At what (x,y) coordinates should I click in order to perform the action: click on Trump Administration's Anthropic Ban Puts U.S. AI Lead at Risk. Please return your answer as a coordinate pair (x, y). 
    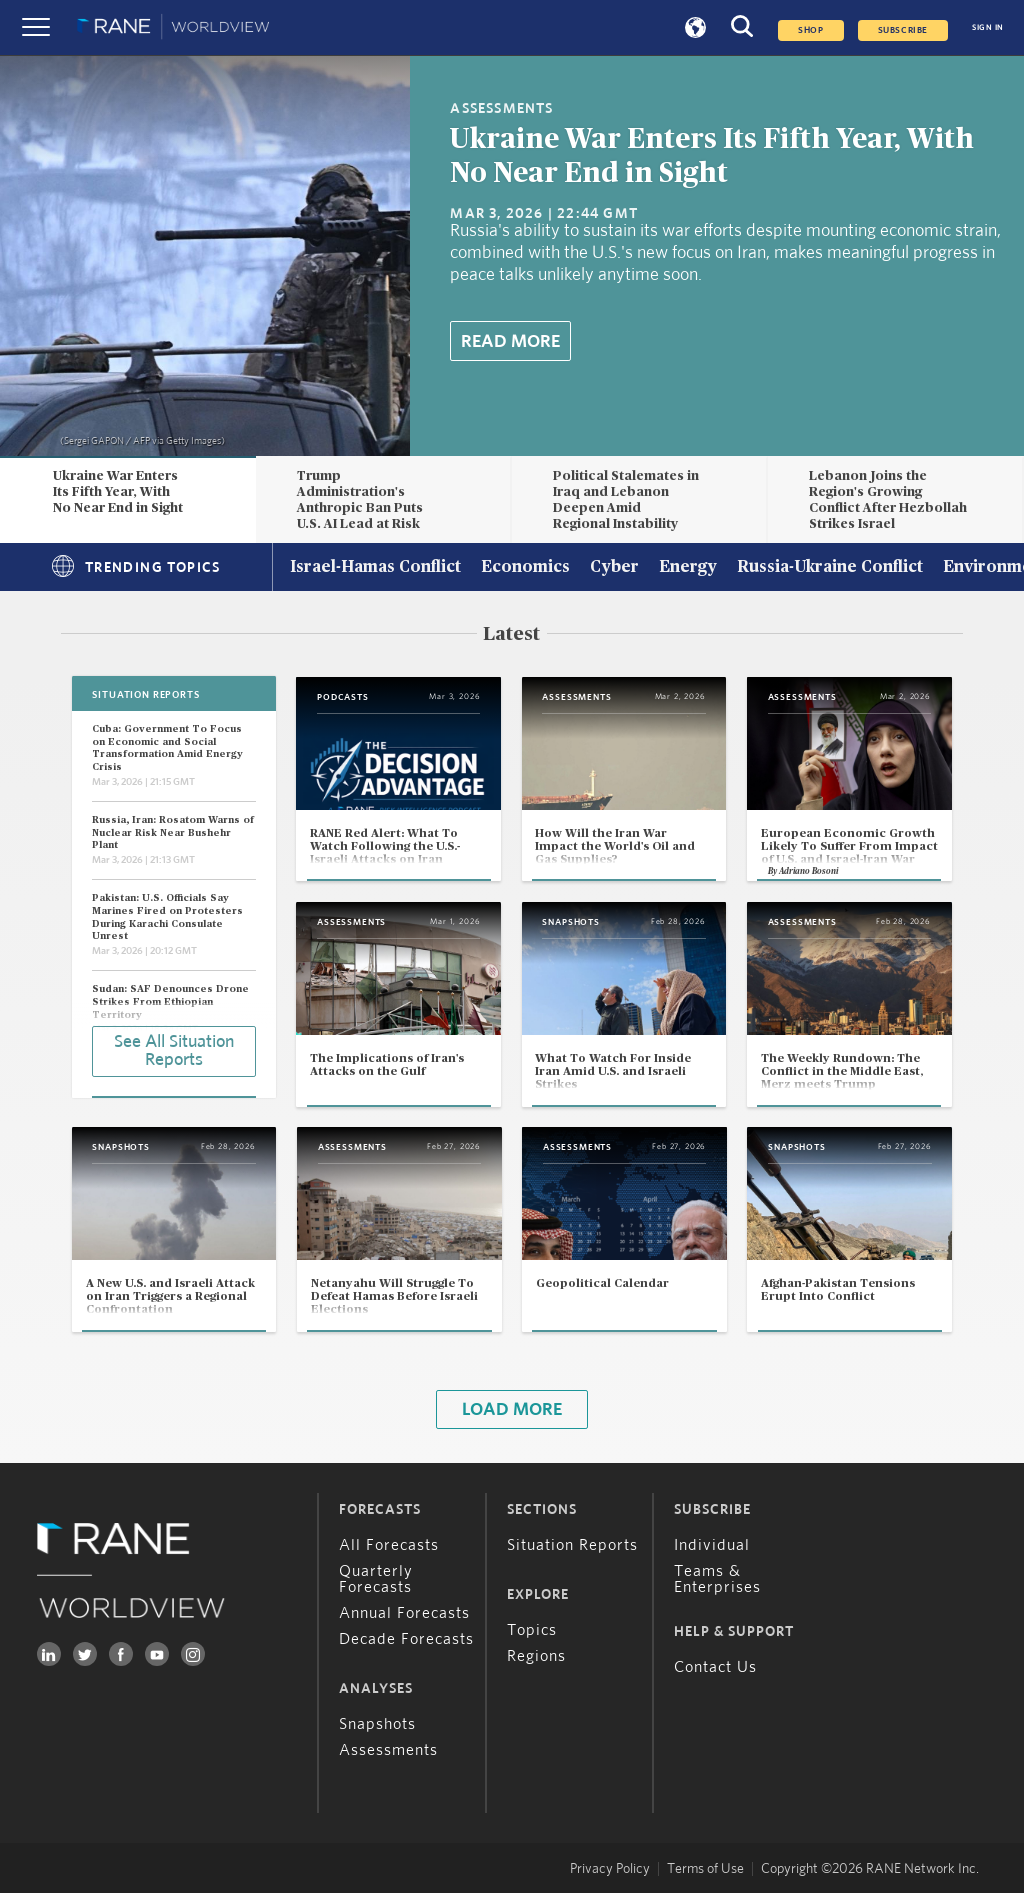
    Looking at the image, I should click on (360, 499).